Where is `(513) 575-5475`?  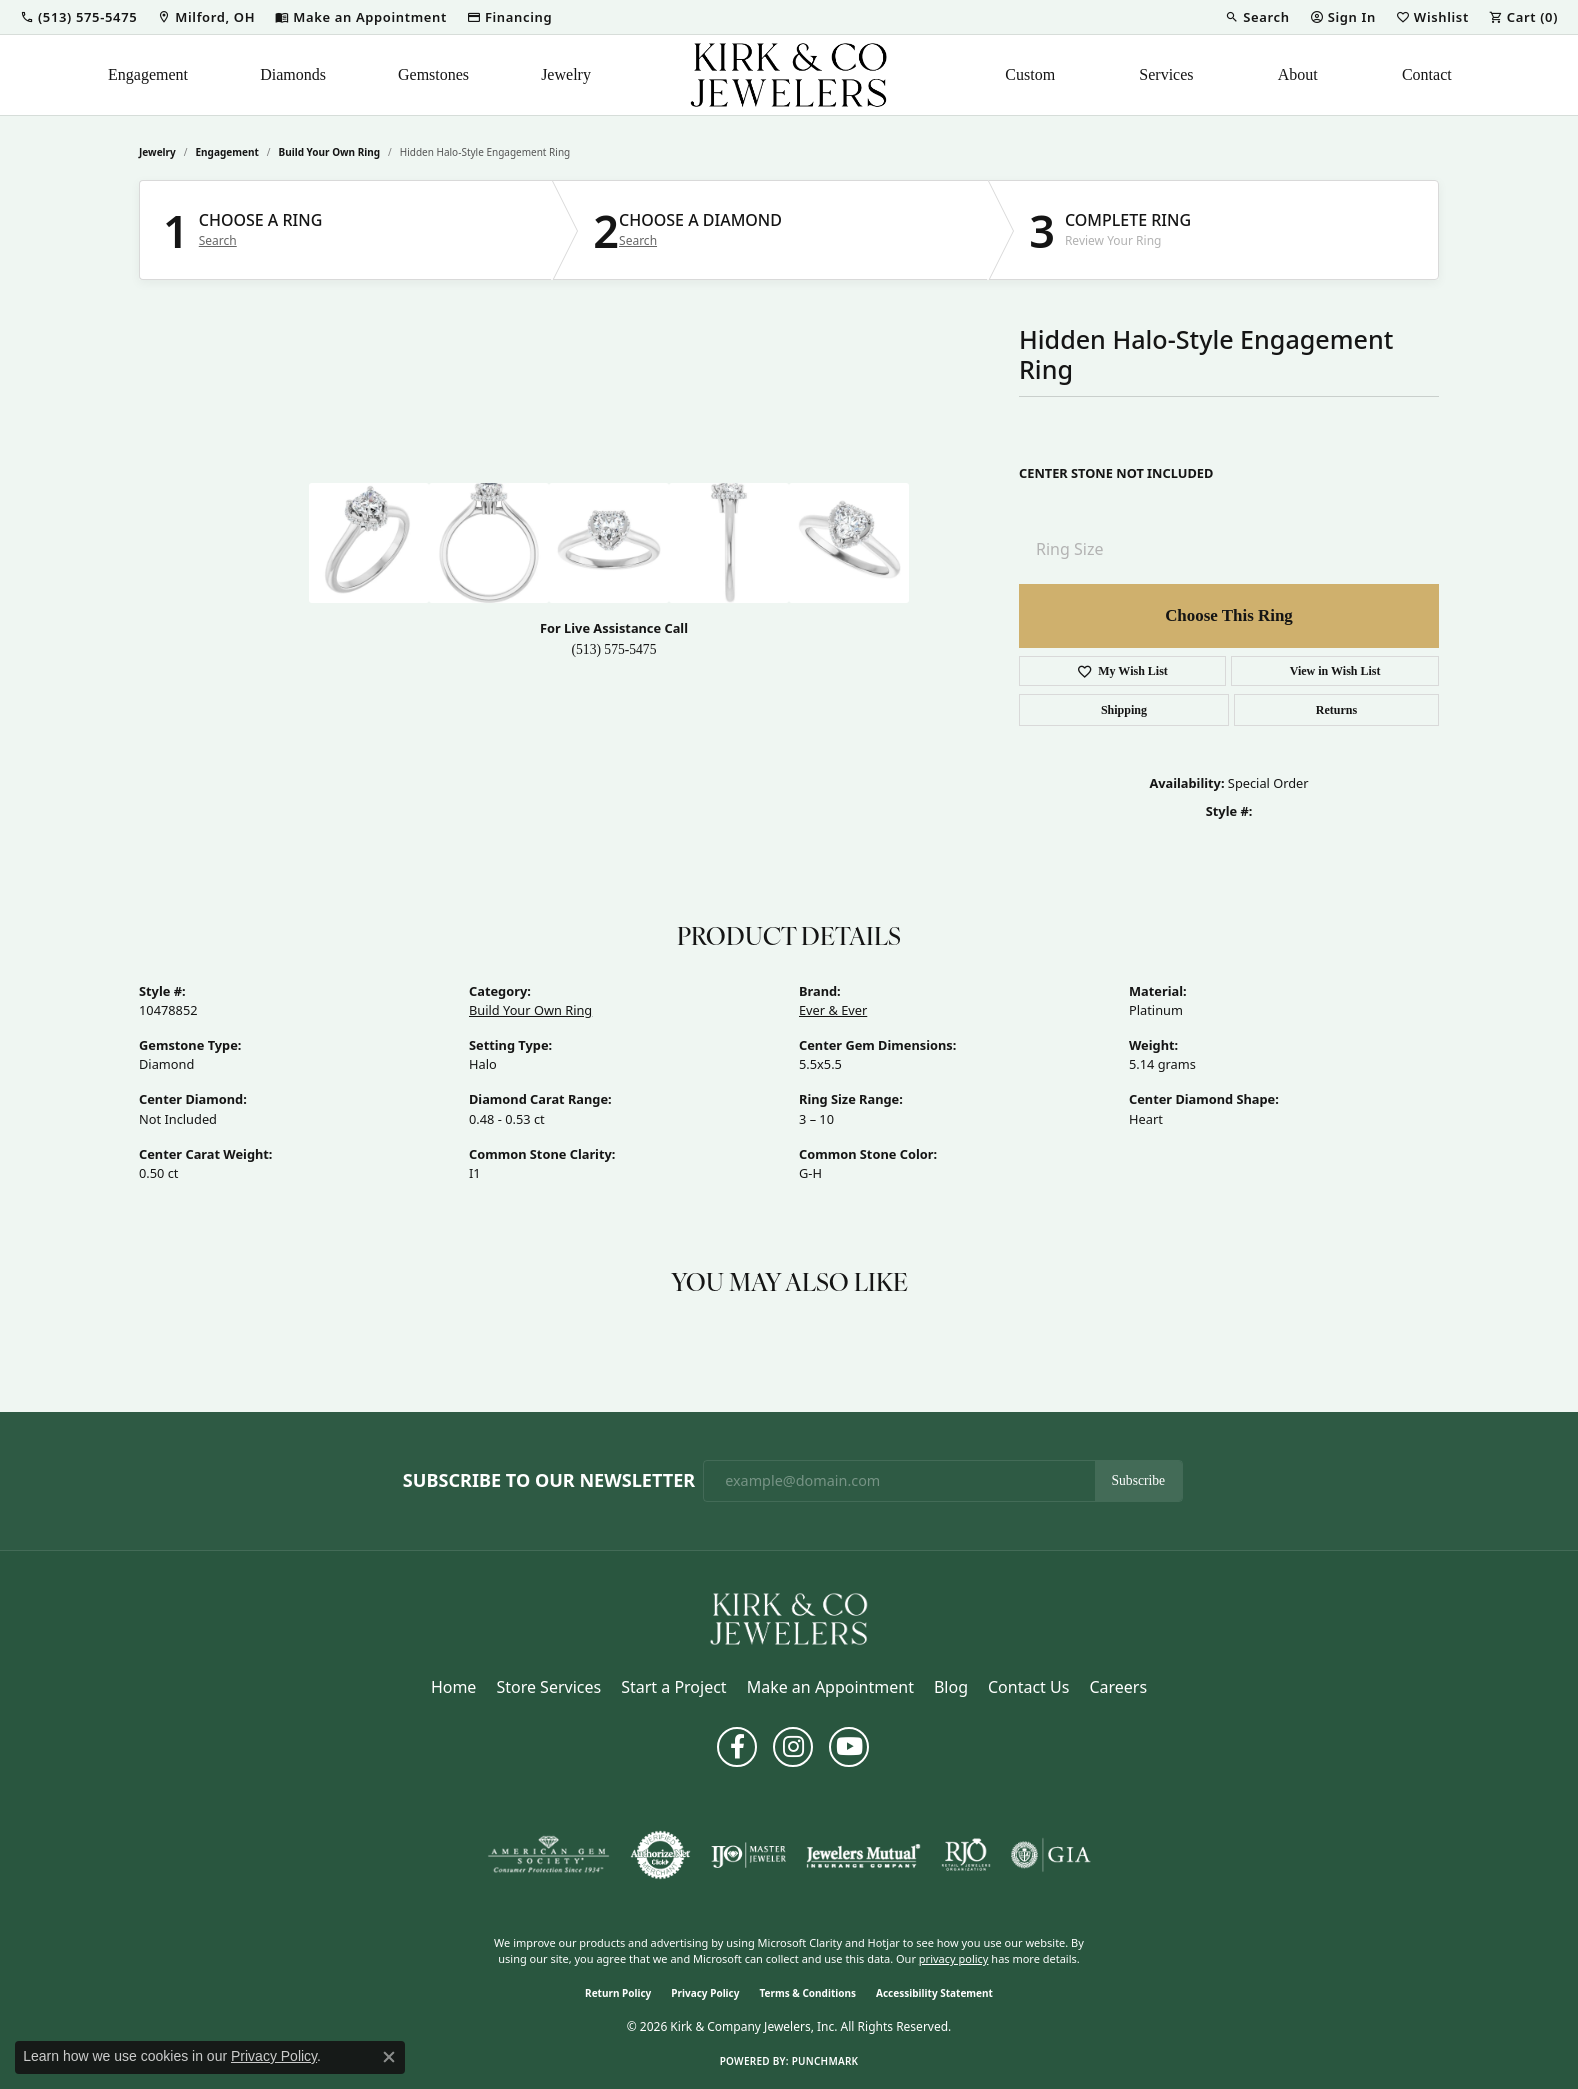
(513) 575-5475 is located at coordinates (614, 649).